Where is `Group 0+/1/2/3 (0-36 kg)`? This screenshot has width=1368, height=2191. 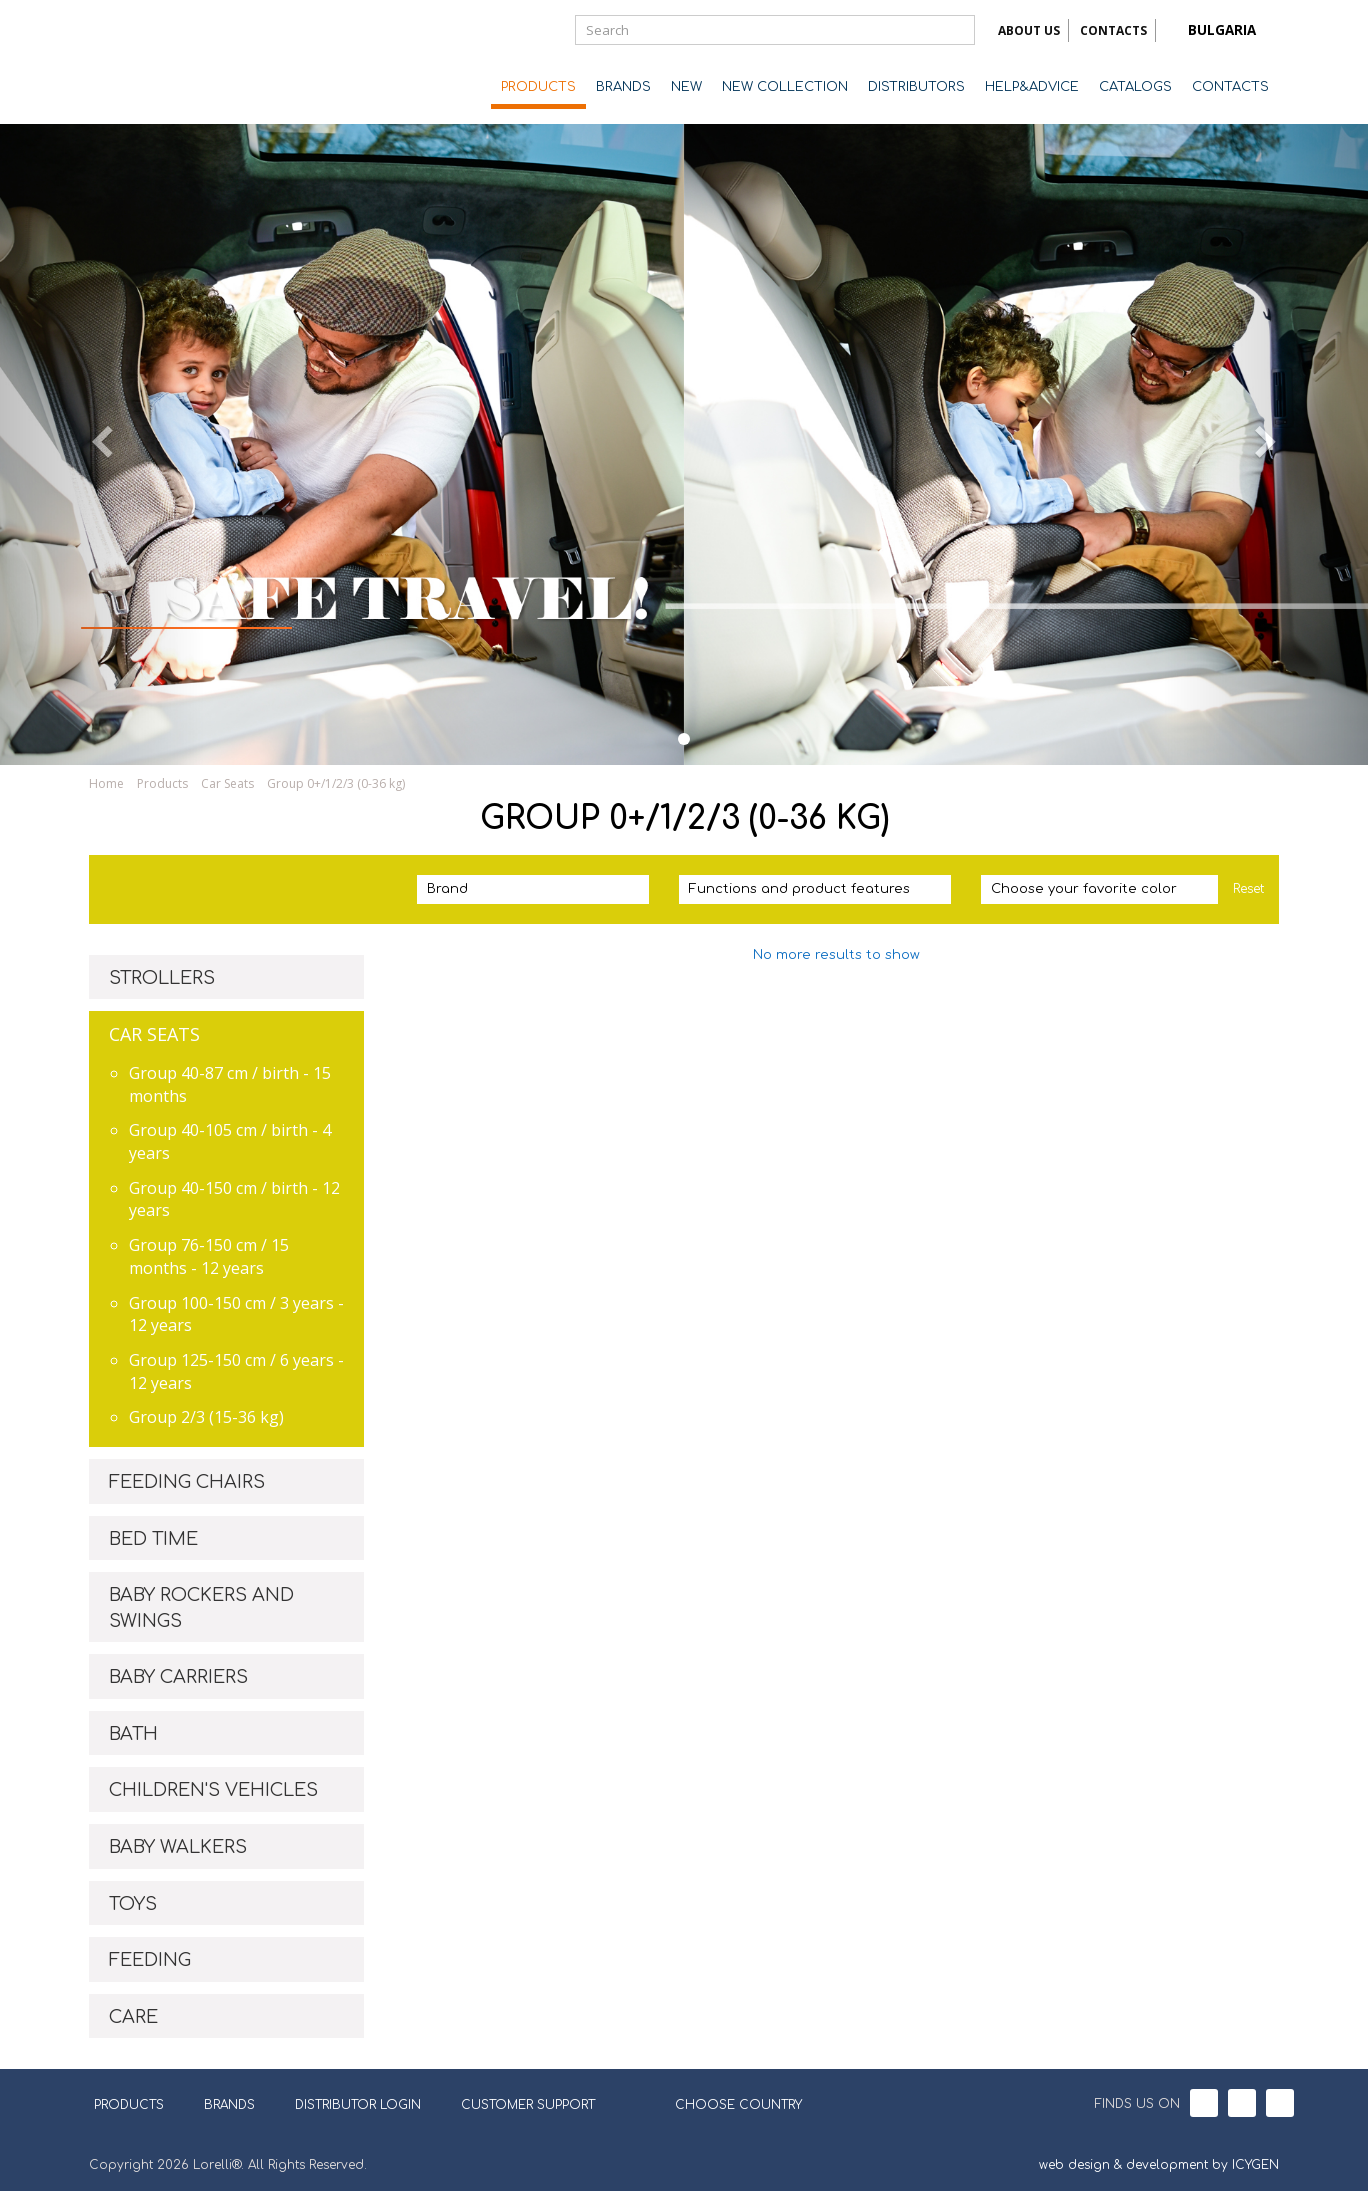
Group 0+/1/2/3 (0-36 kg) is located at coordinates (336, 783).